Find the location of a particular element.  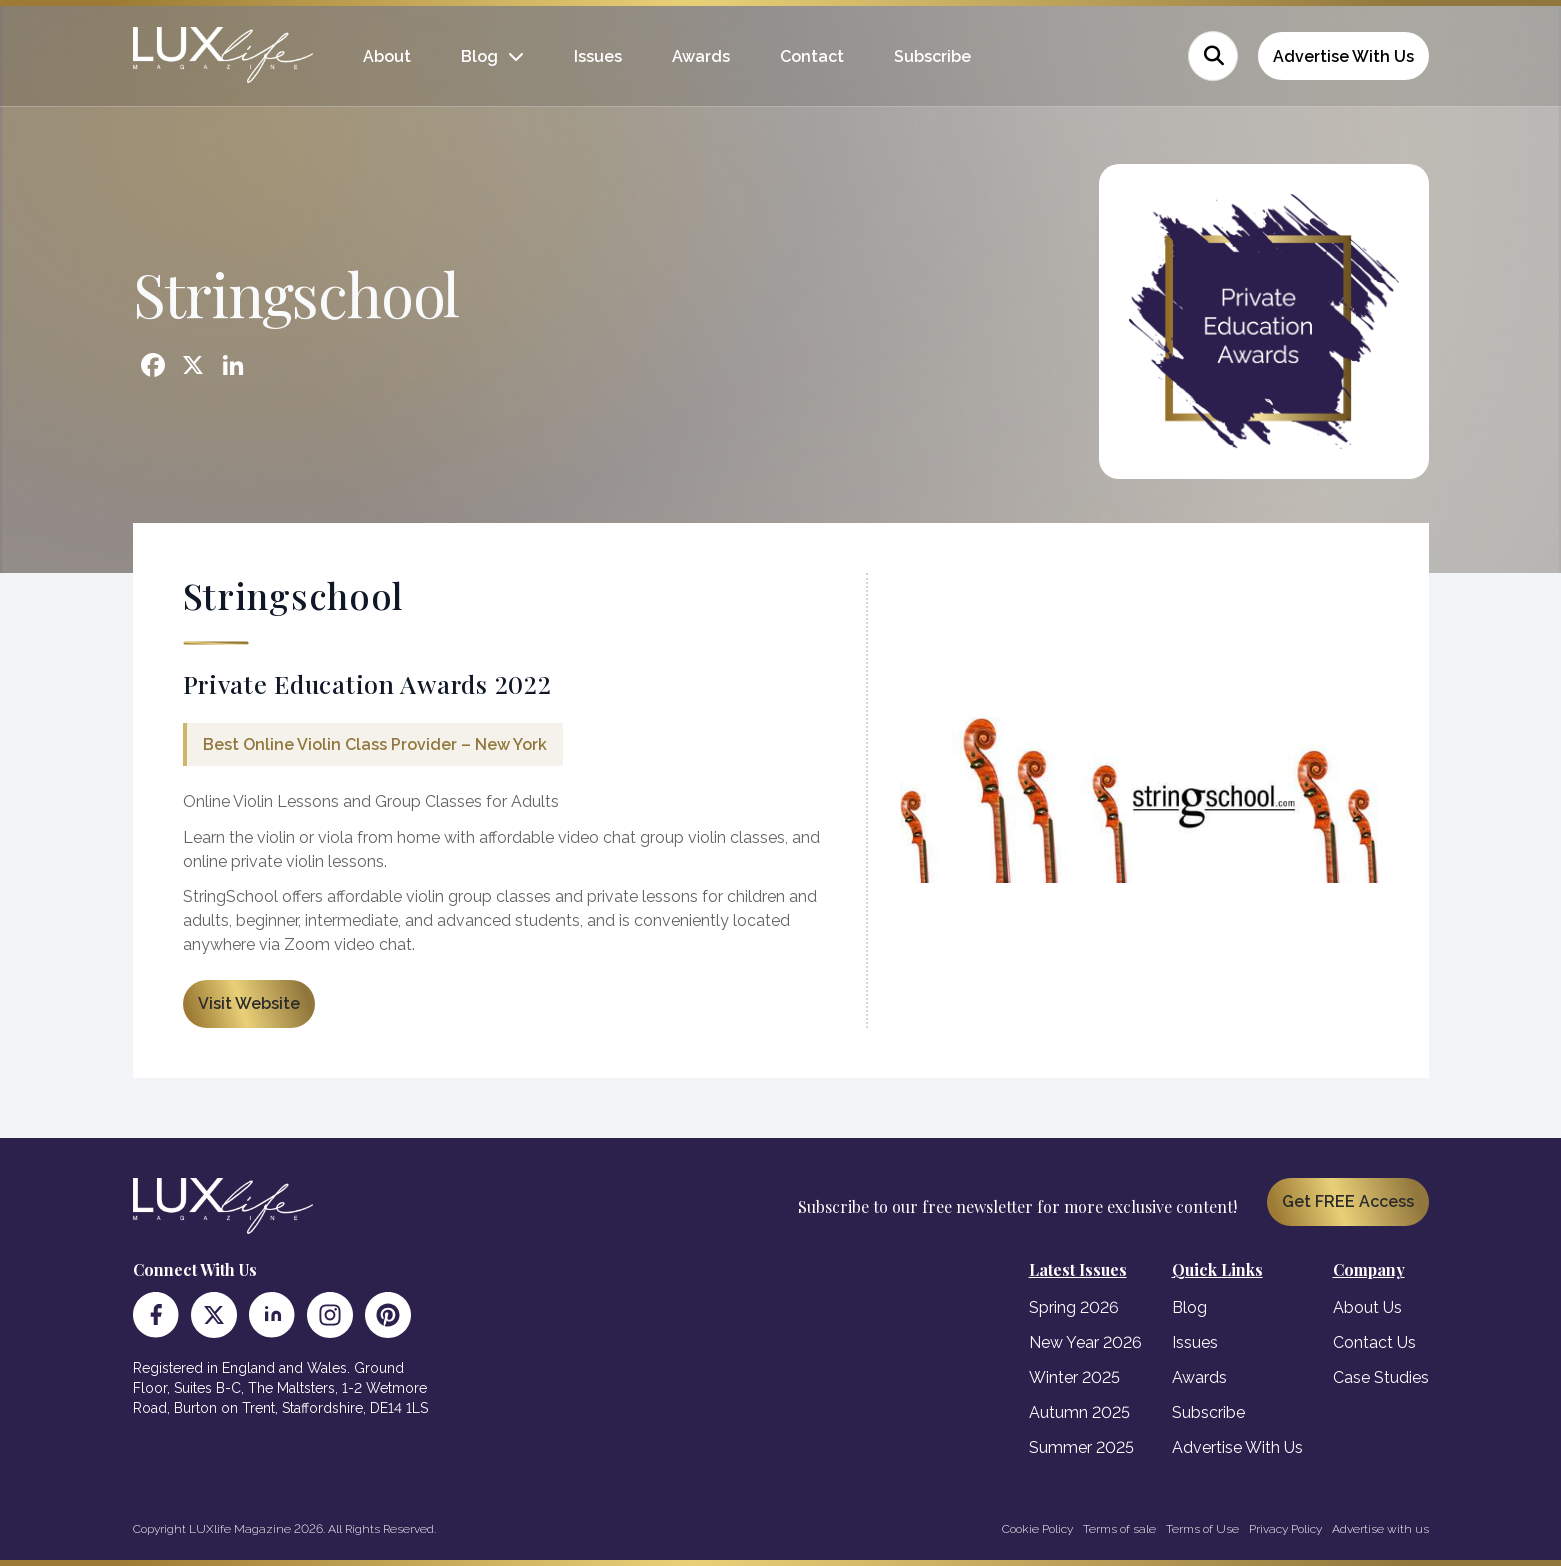

Winter 2025 is located at coordinates (1074, 1377).